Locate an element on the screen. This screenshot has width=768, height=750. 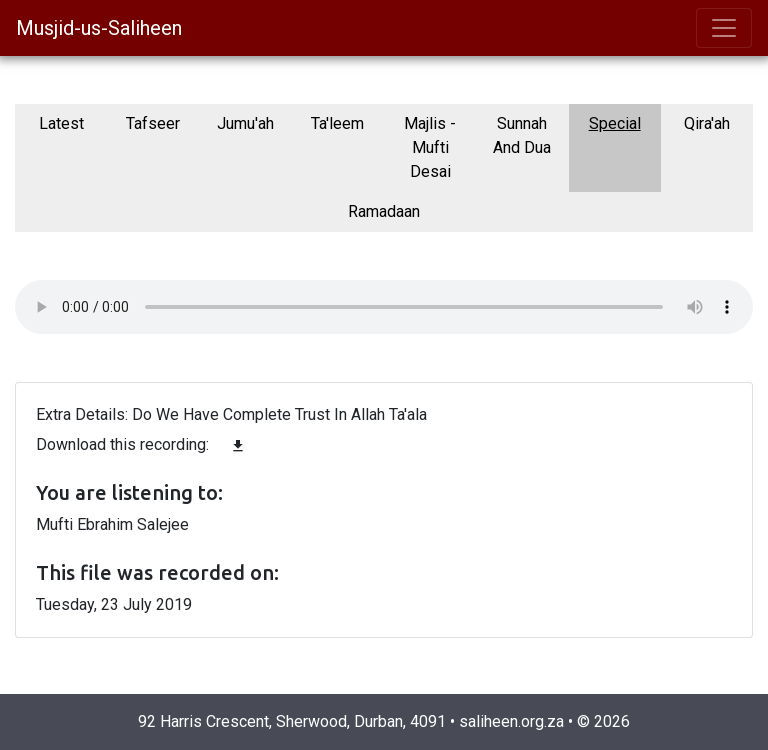
Special is located at coordinates (615, 123).